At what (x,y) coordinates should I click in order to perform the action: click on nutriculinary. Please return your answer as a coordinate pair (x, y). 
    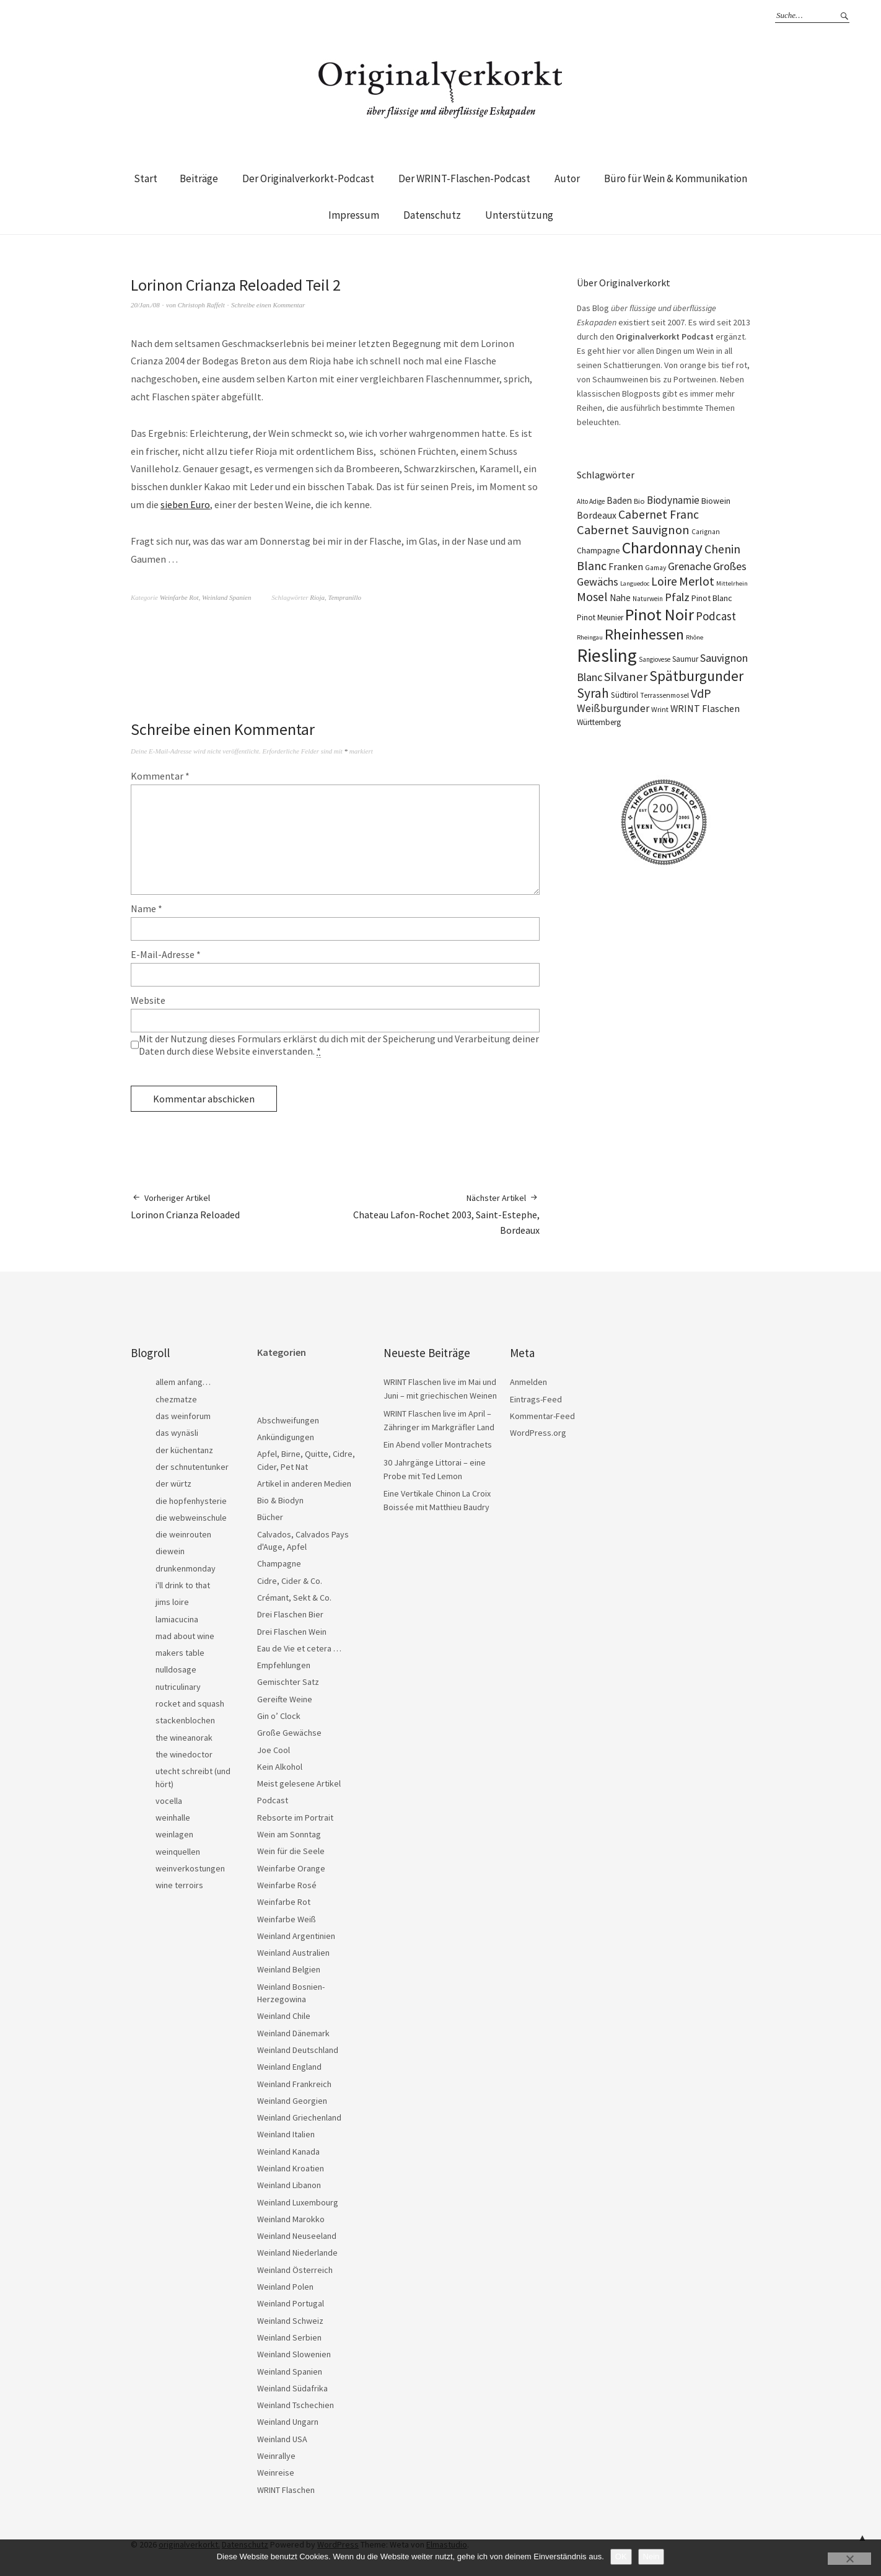
    Looking at the image, I should click on (178, 1686).